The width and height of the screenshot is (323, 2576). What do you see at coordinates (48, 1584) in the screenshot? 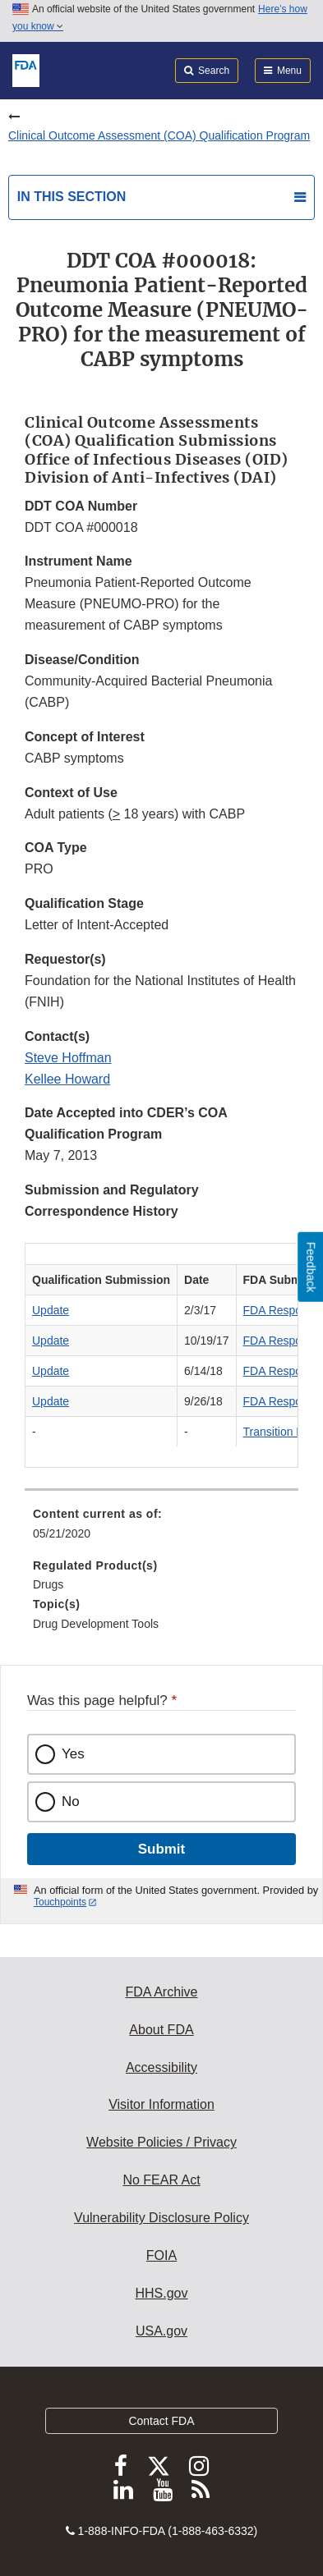
I see `Drugs [menuitem]` at bounding box center [48, 1584].